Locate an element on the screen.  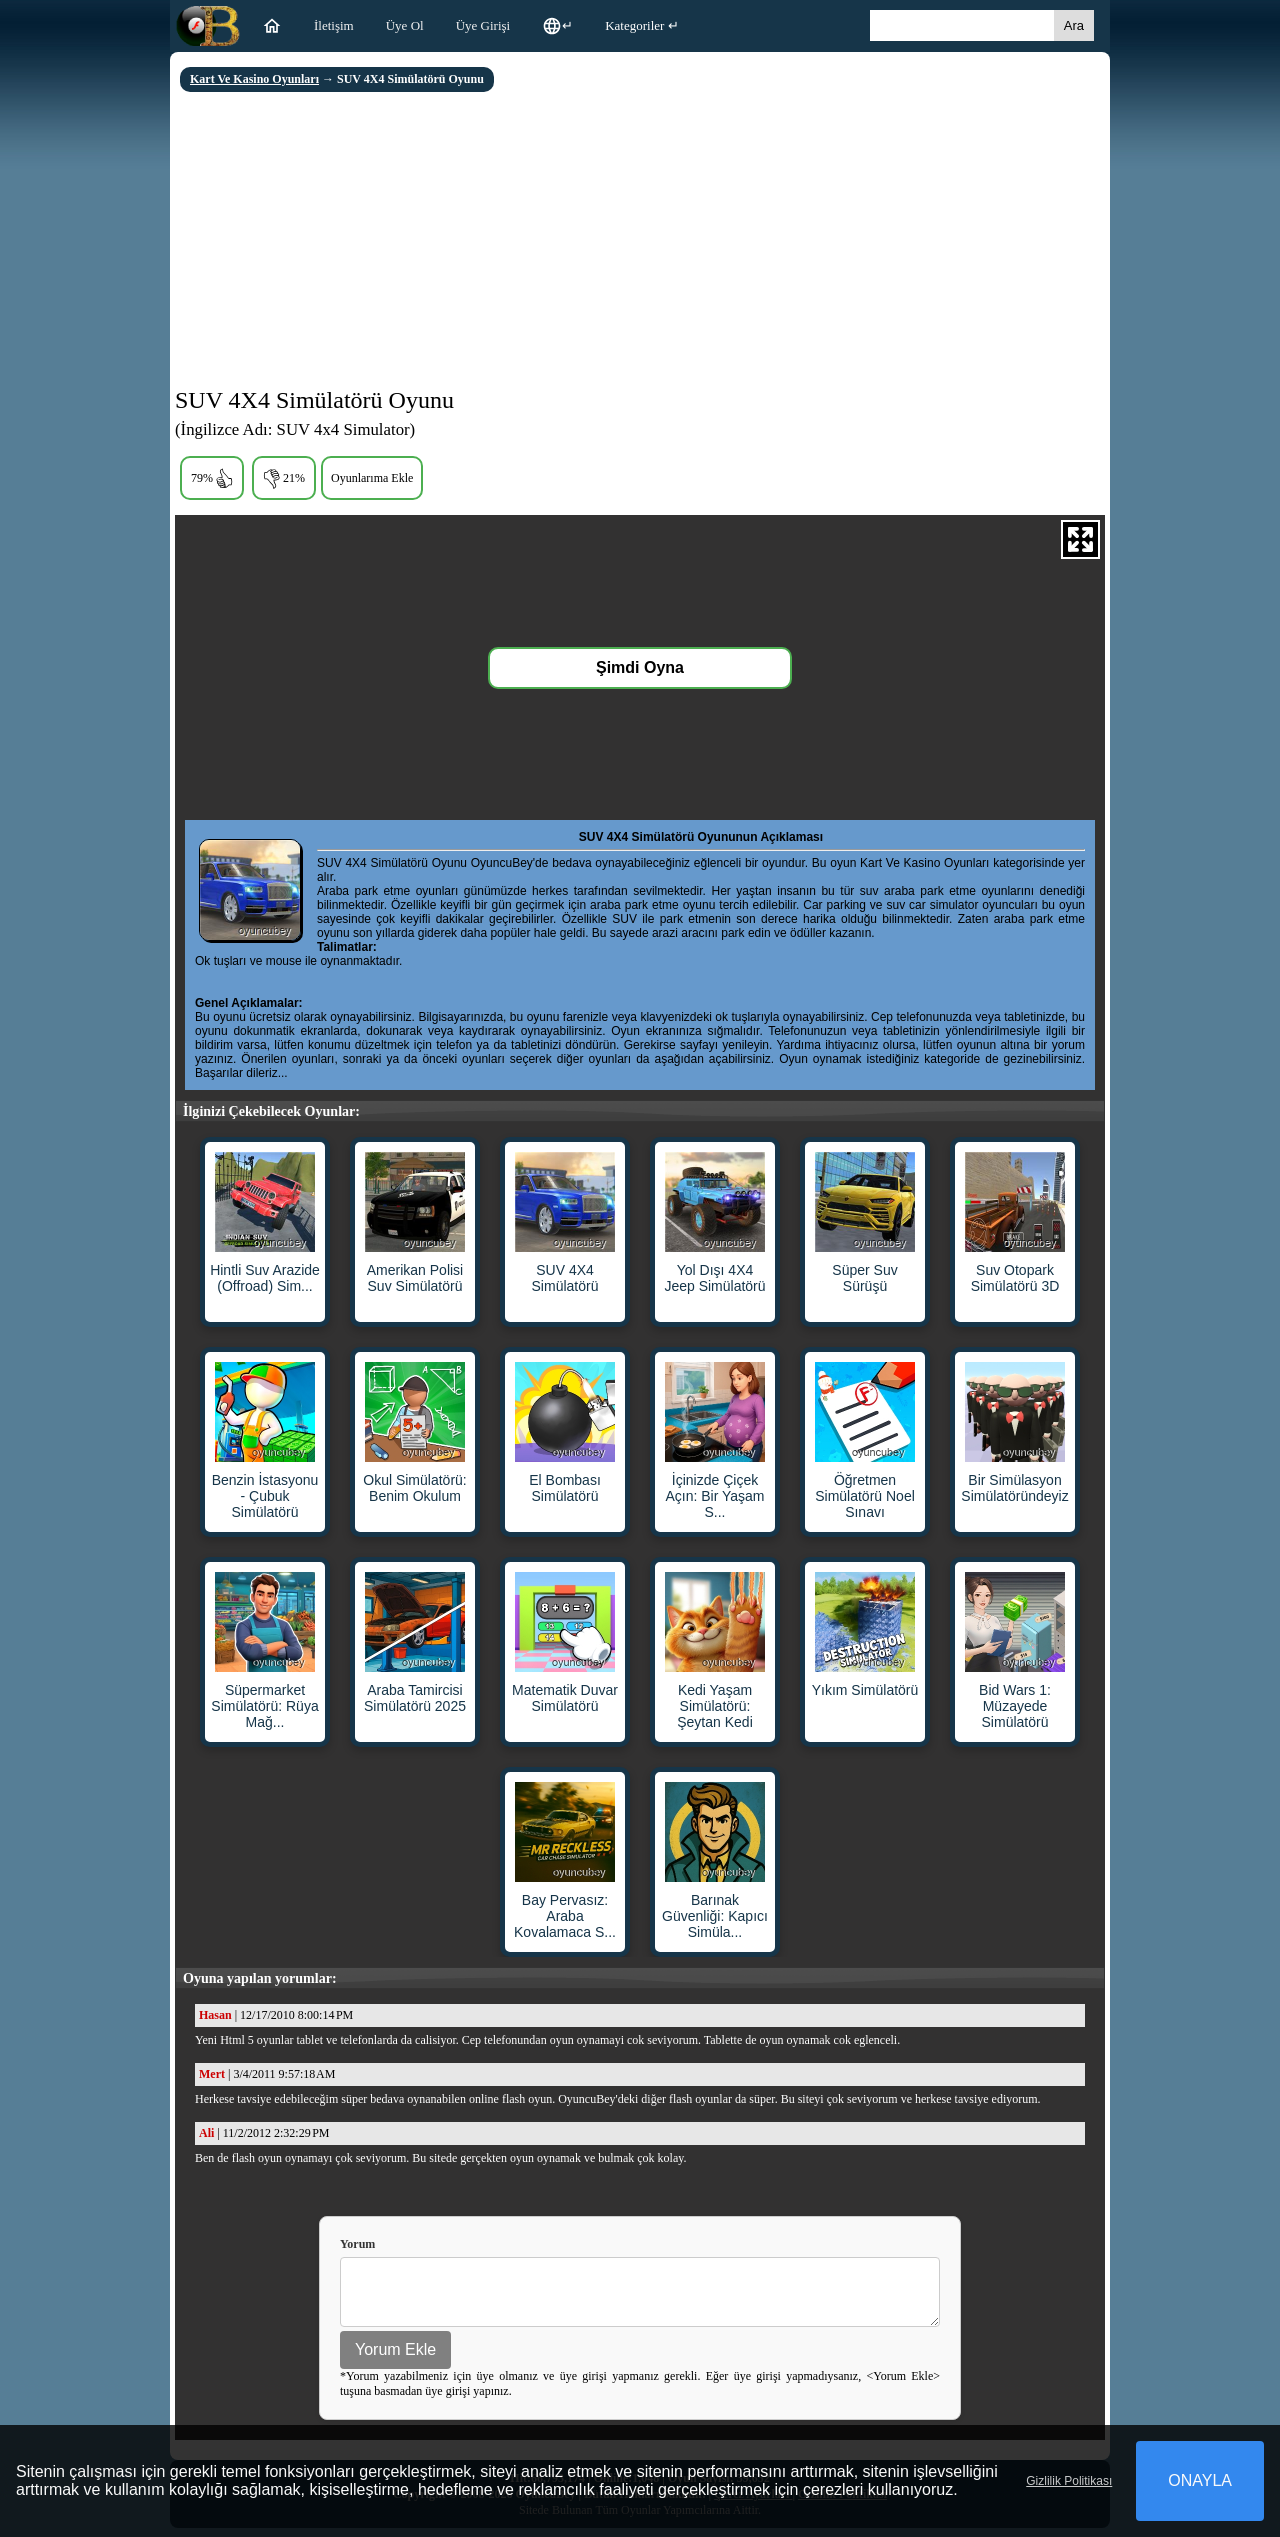
Oyunlarıma Ekle is located at coordinates (372, 478).